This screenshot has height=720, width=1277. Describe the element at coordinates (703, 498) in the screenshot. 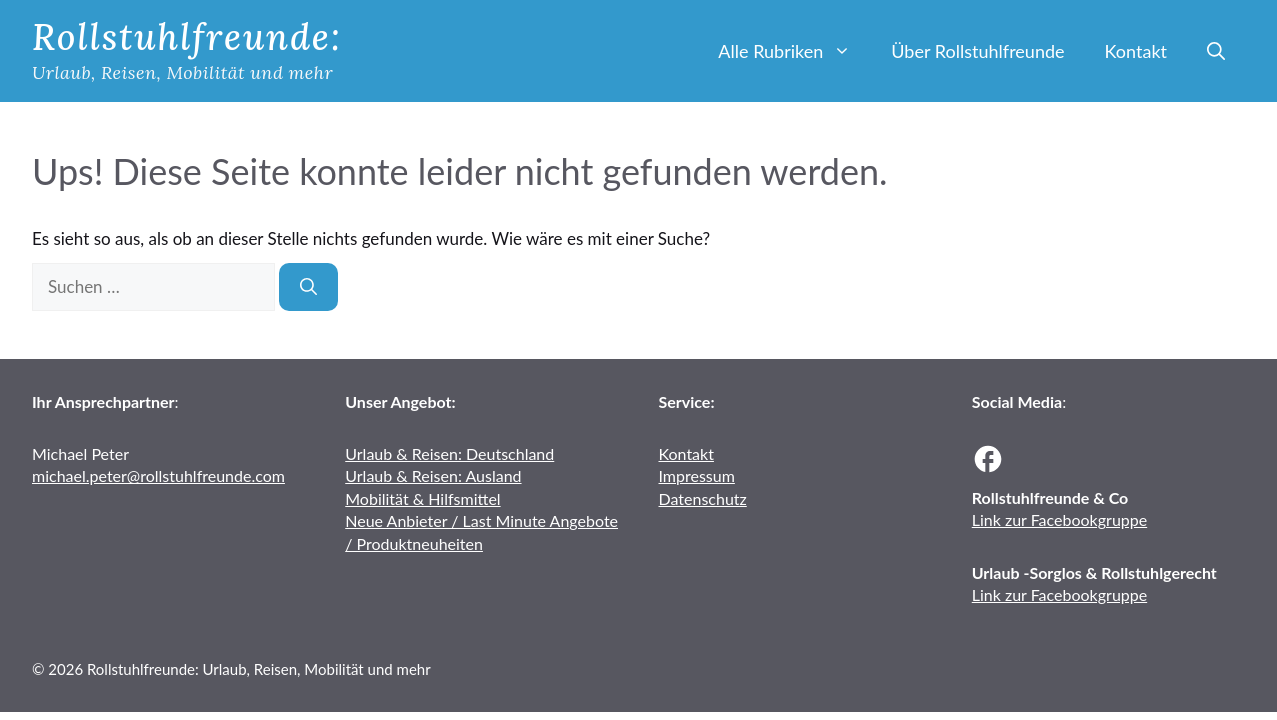

I see `Datenschutz` at that location.